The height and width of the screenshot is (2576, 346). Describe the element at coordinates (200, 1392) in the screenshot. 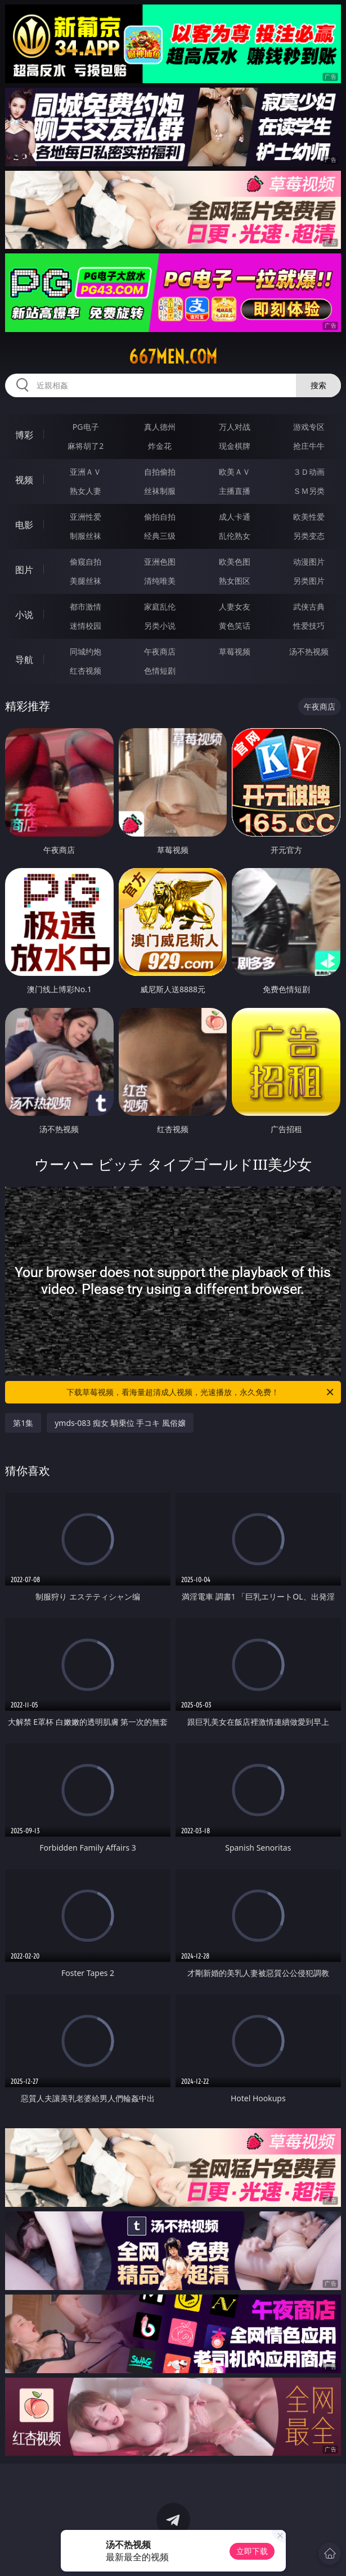

I see `下载草莓视频，看海量超清成人视频，光速播放，永久免费！` at that location.